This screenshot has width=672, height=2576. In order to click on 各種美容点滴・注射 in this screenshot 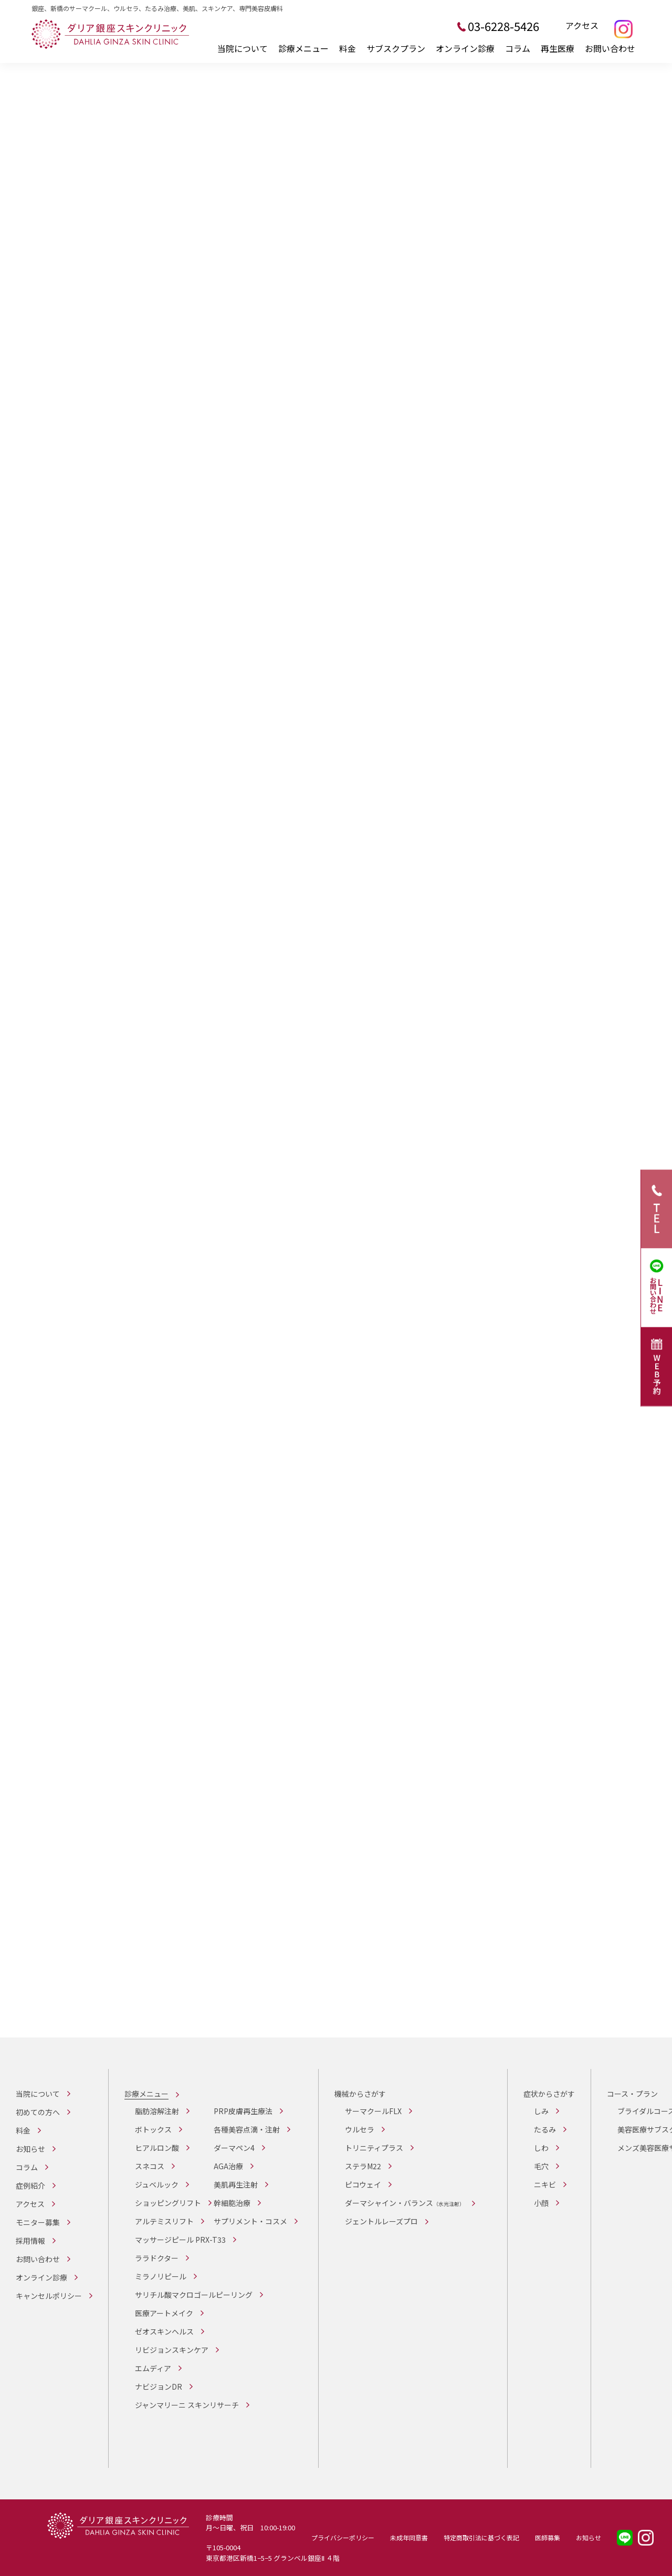, I will do `click(247, 2129)`.